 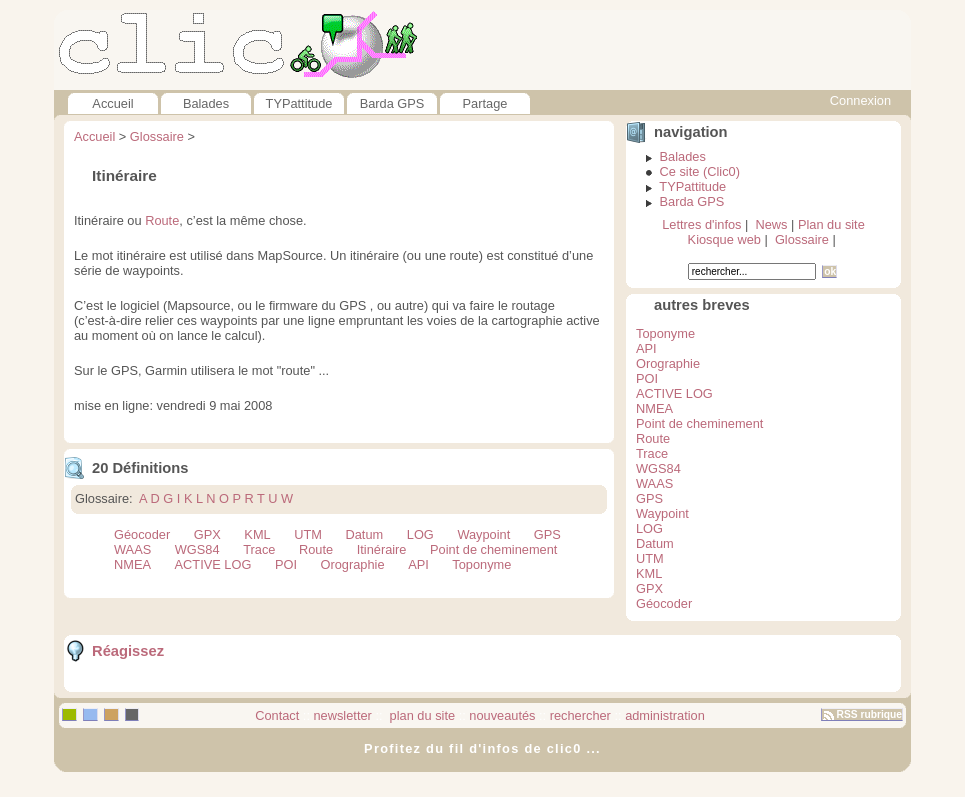 I want to click on Toponyme, so click(x=481, y=564).